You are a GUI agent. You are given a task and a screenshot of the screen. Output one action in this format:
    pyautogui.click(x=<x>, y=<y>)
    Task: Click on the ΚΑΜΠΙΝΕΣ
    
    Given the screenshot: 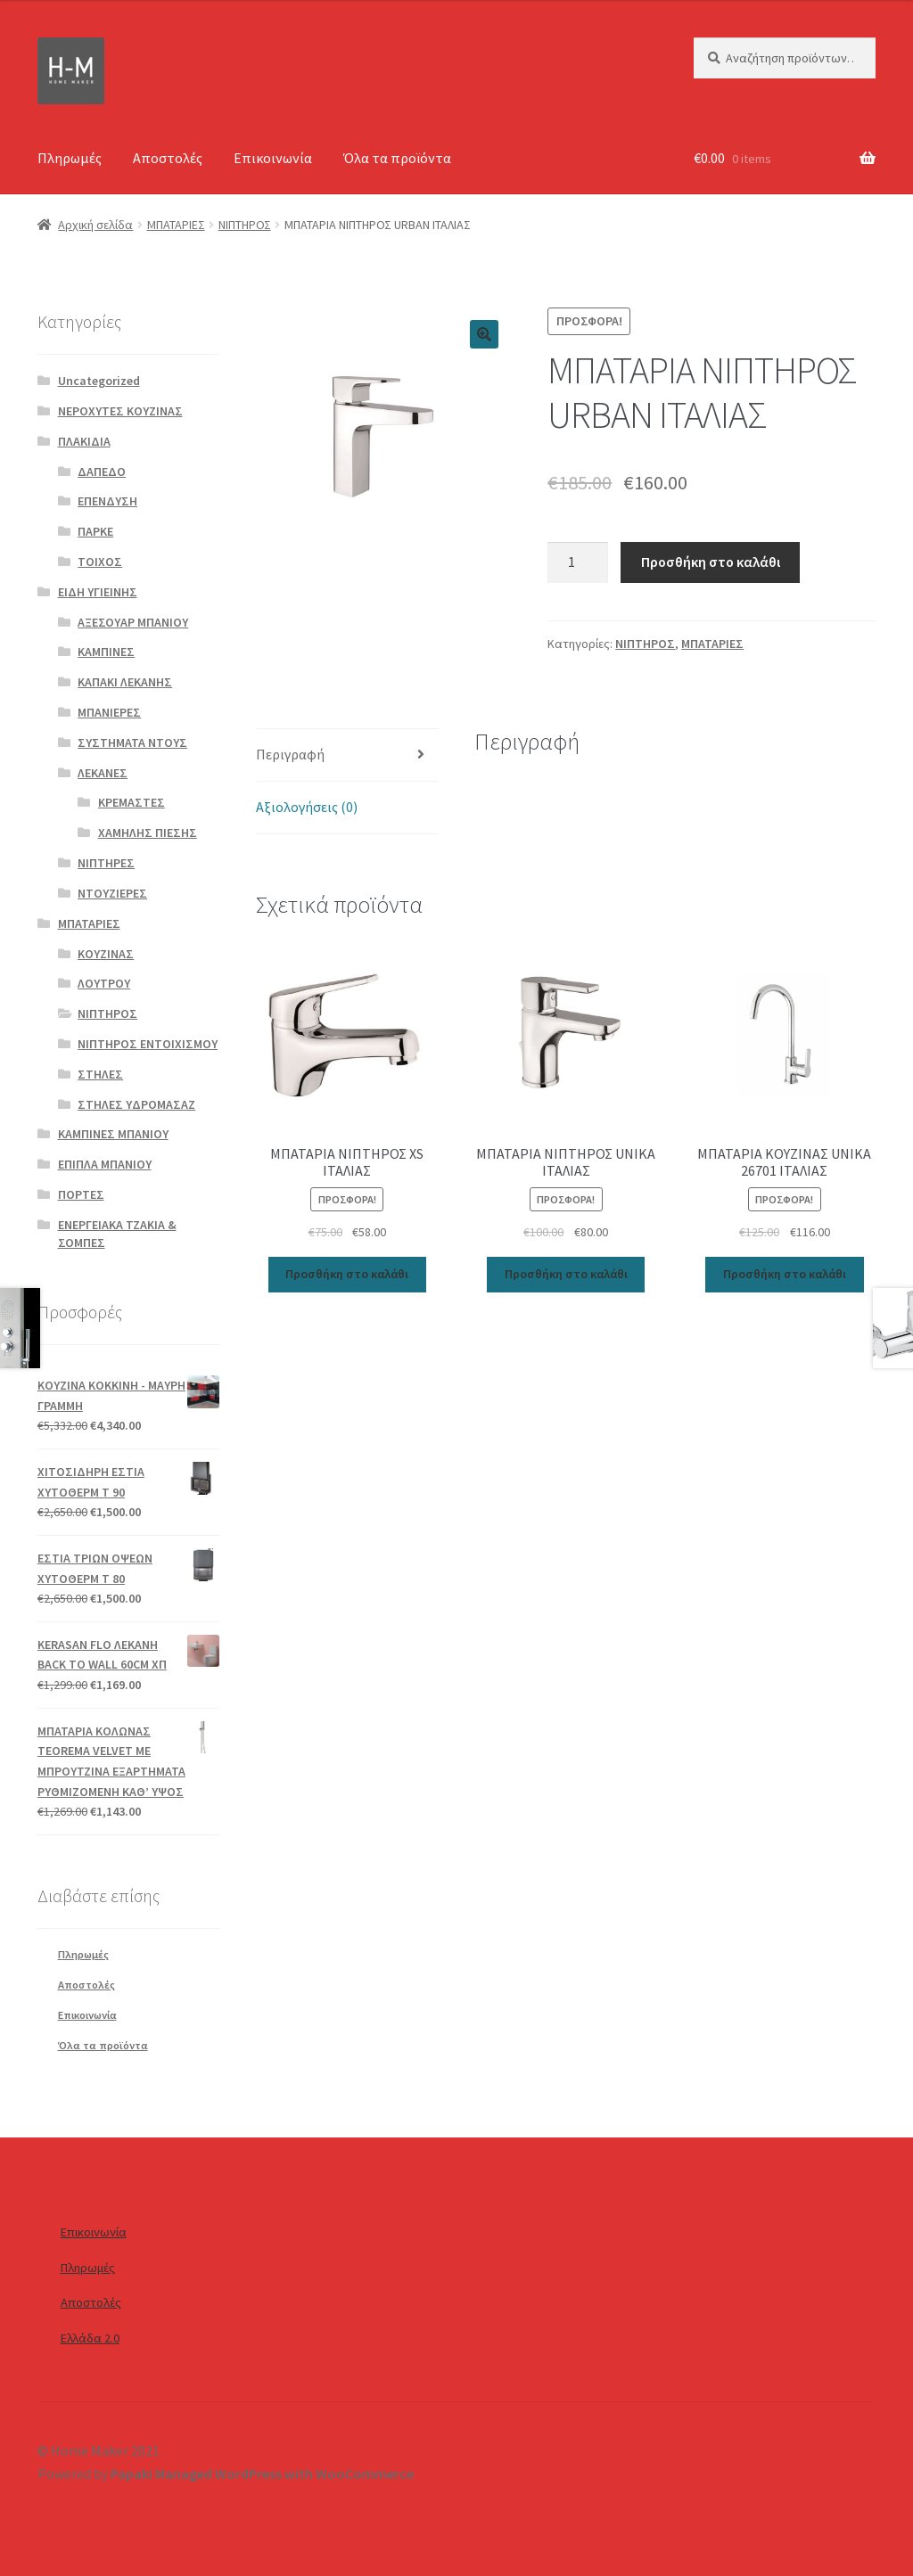 What is the action you would take?
    pyautogui.click(x=106, y=652)
    